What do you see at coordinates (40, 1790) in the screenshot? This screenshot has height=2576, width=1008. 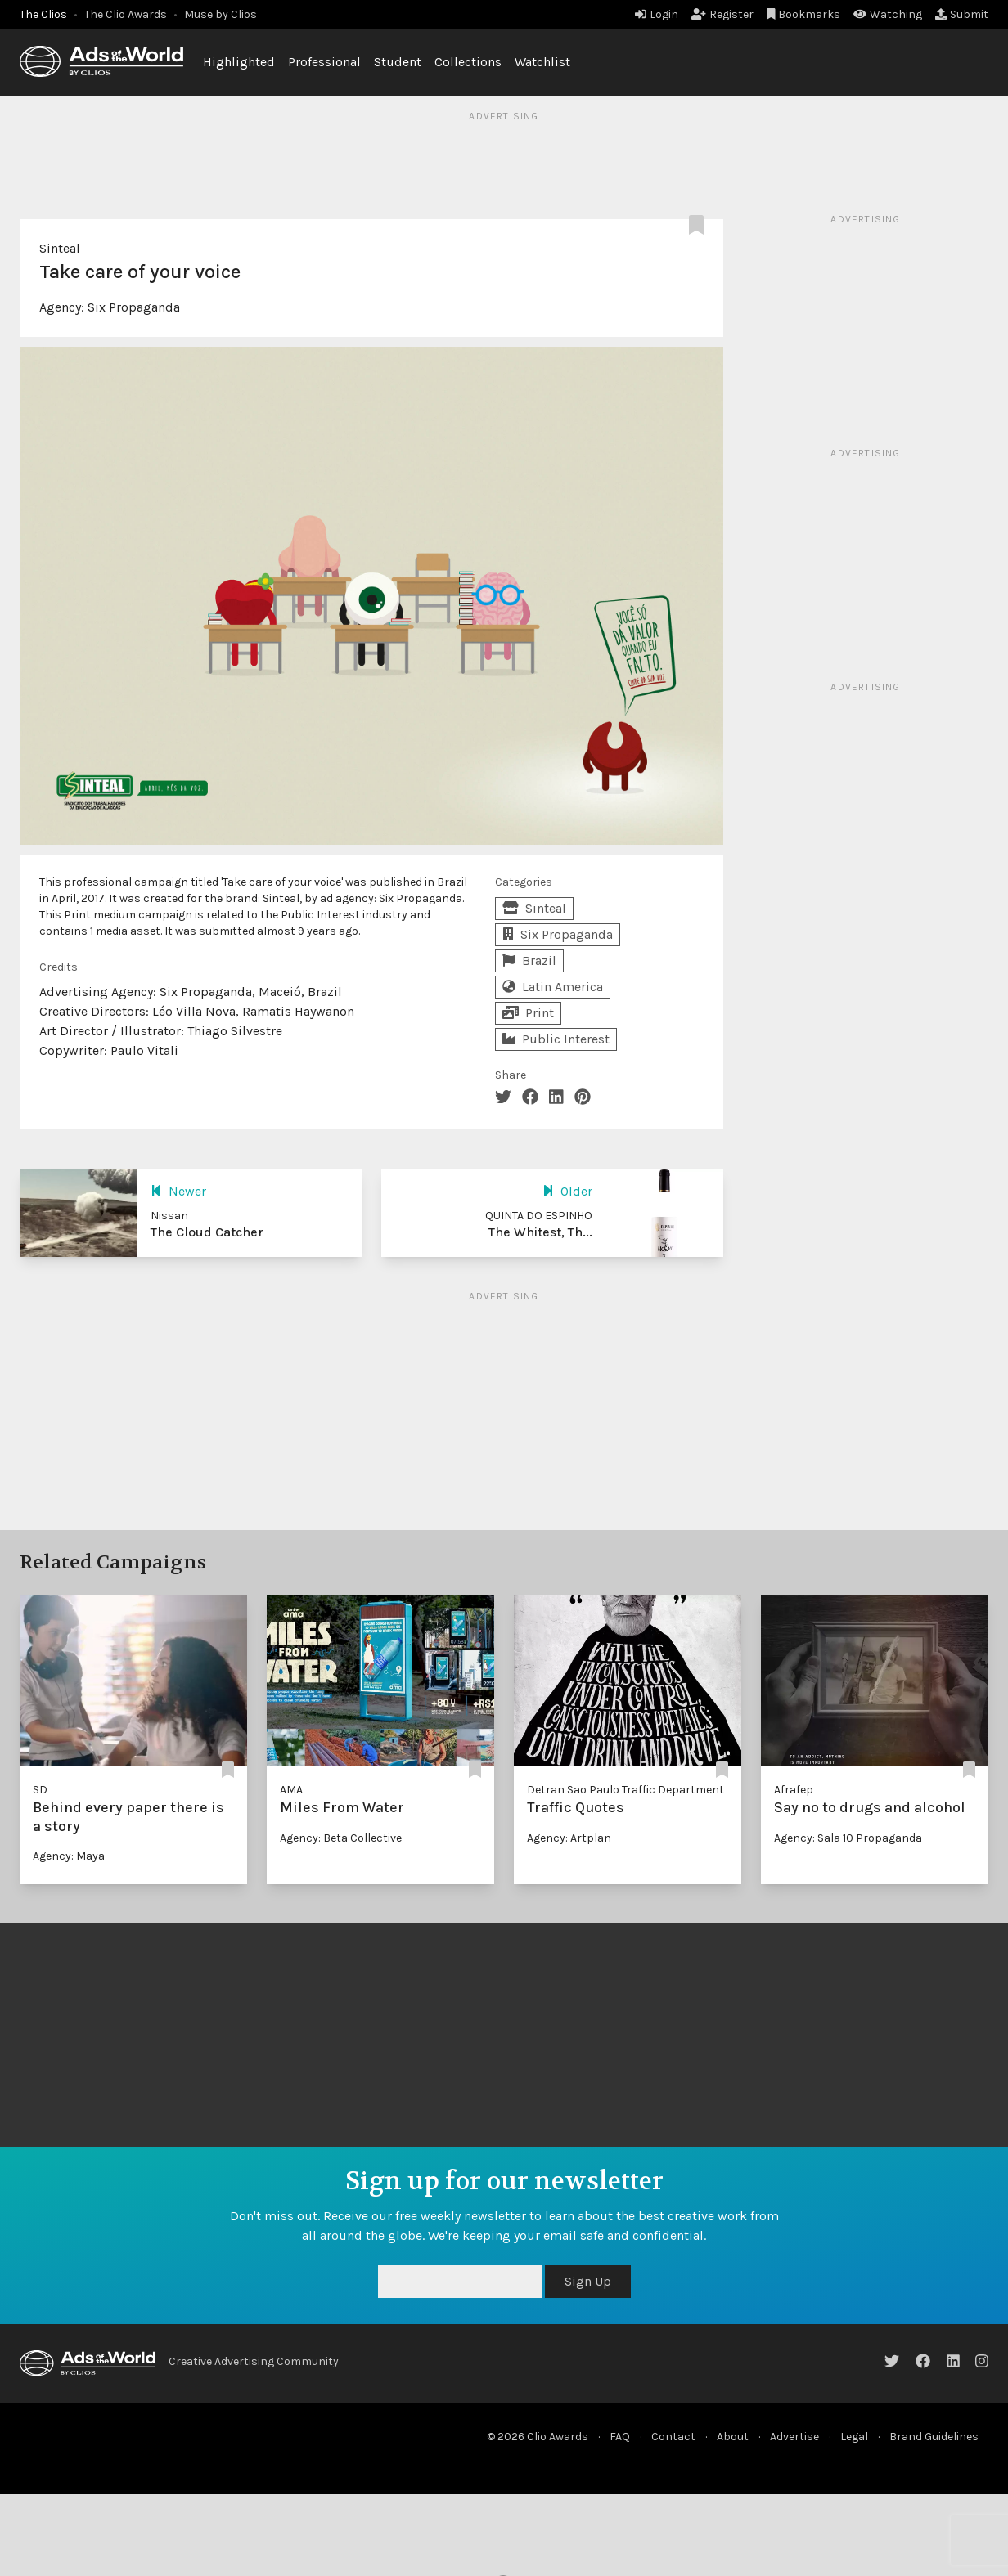 I see `SD` at bounding box center [40, 1790].